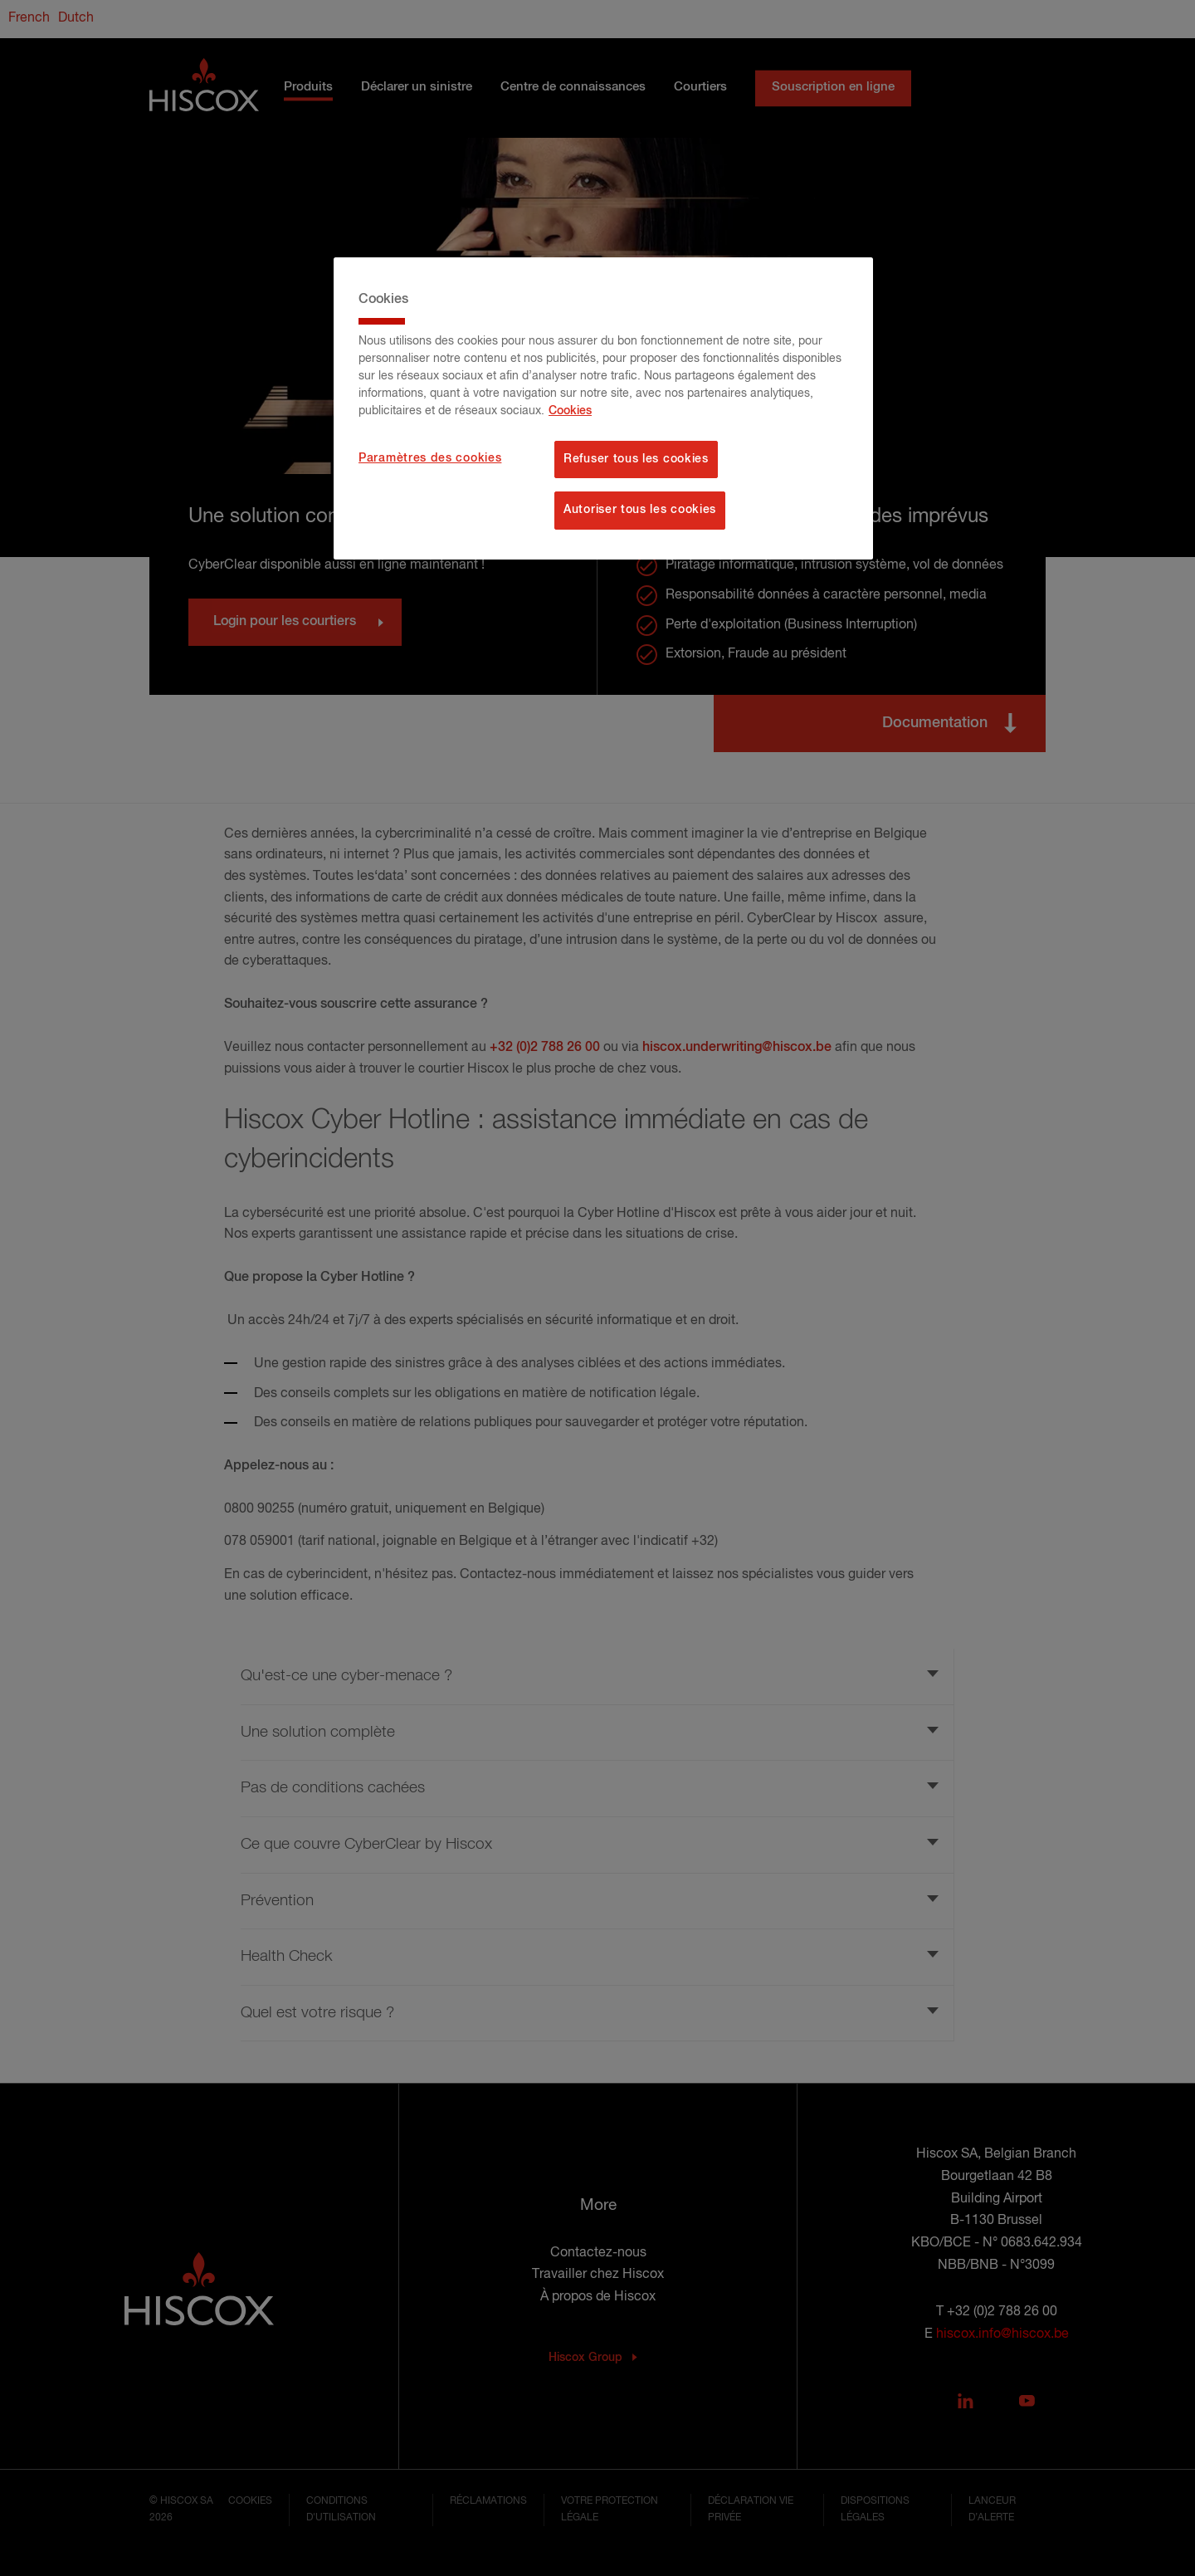 Image resolution: width=1195 pixels, height=2576 pixels. I want to click on Cookies [Pour en savoir plus sur la protection de votre vie privée, s'ouvre dans un nouvel onglet], so click(570, 411).